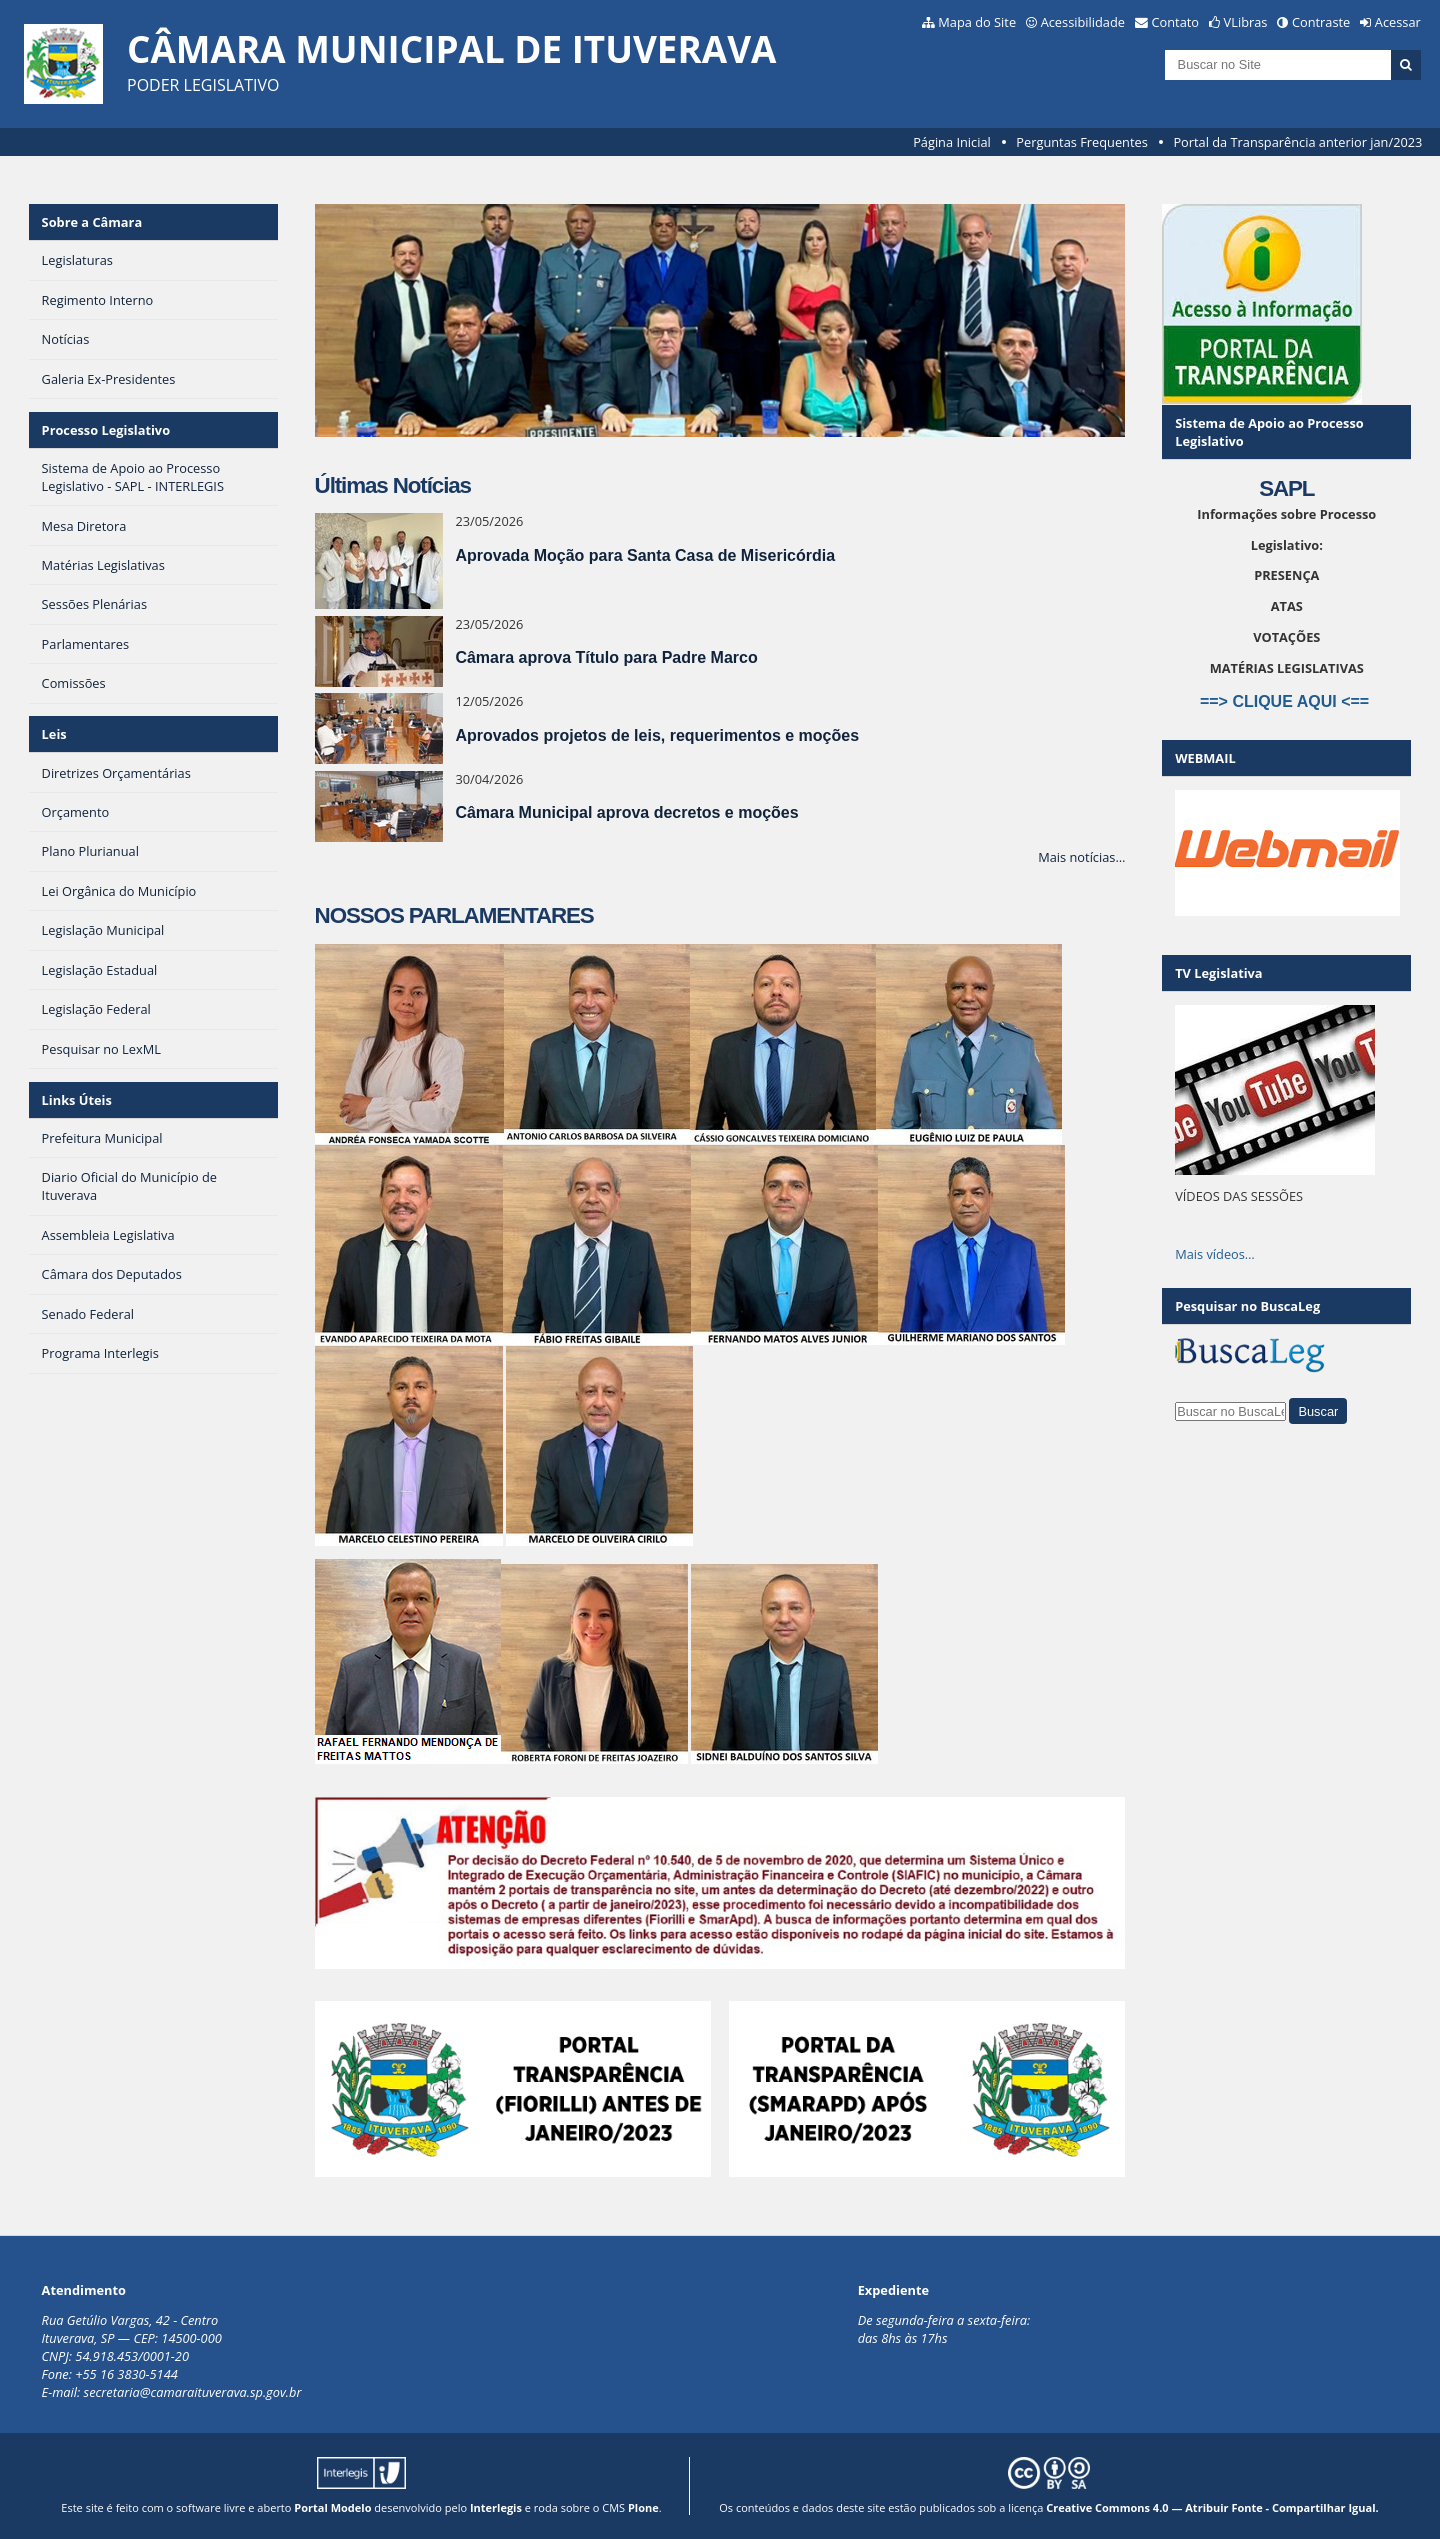 This screenshot has width=1440, height=2539. Describe the element at coordinates (1083, 22) in the screenshot. I see `Acessibilidade` at that location.